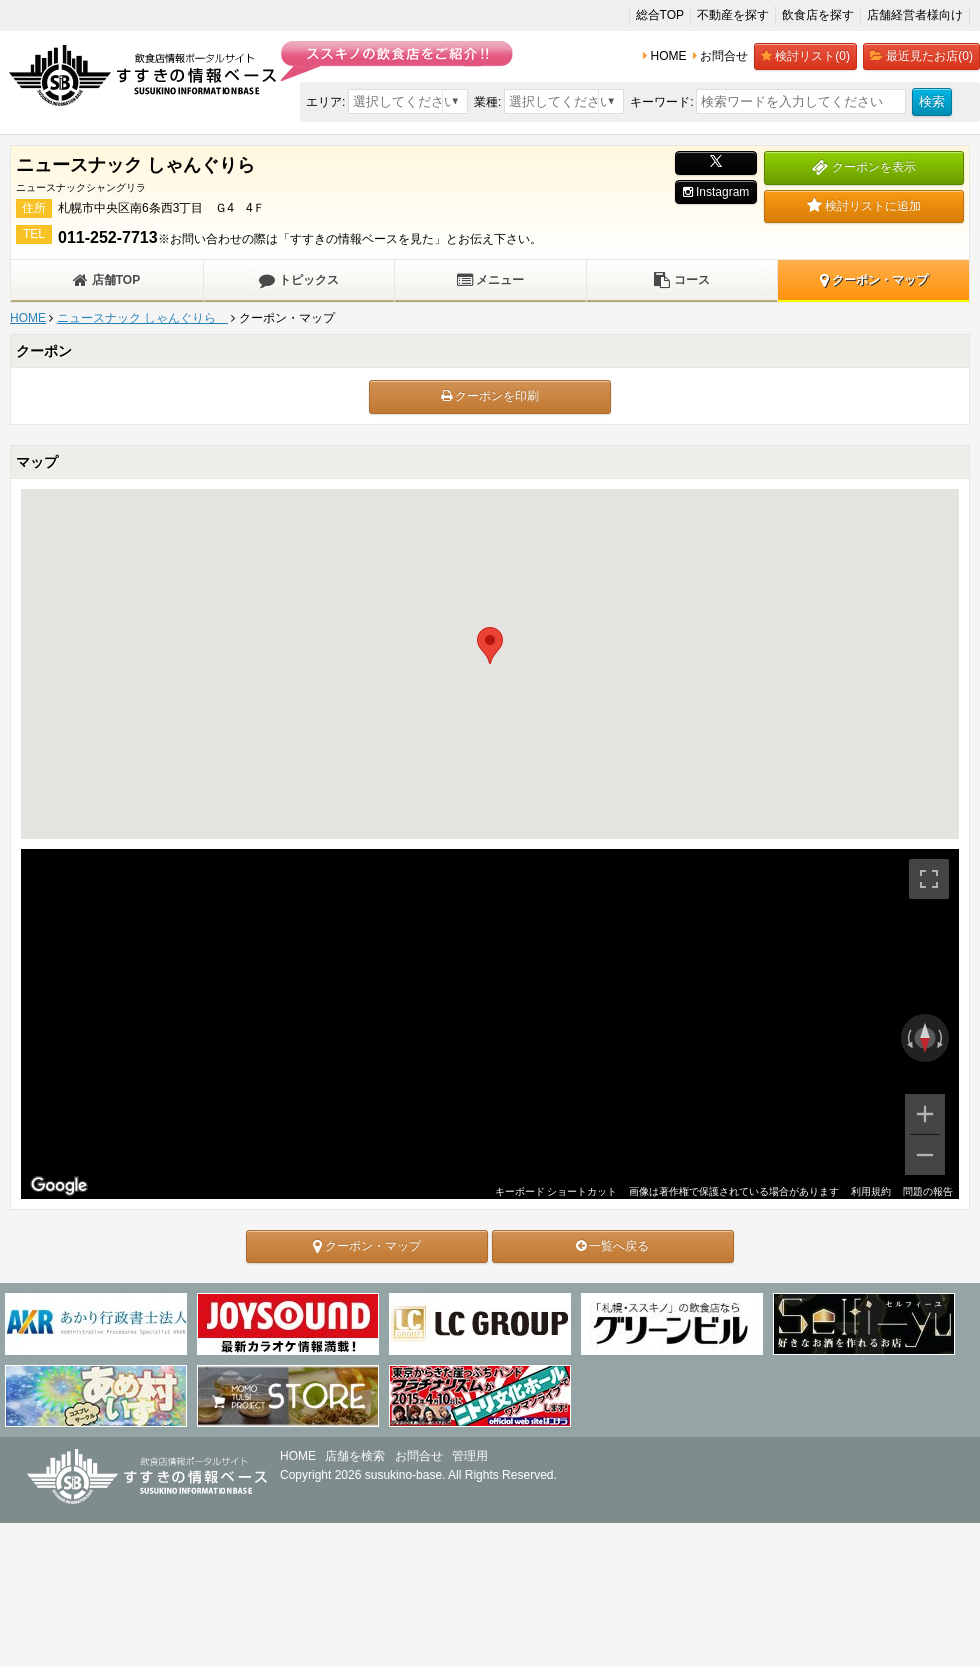 This screenshot has height=1667, width=980. I want to click on [全画面ビューを切り替えます], so click(929, 879).